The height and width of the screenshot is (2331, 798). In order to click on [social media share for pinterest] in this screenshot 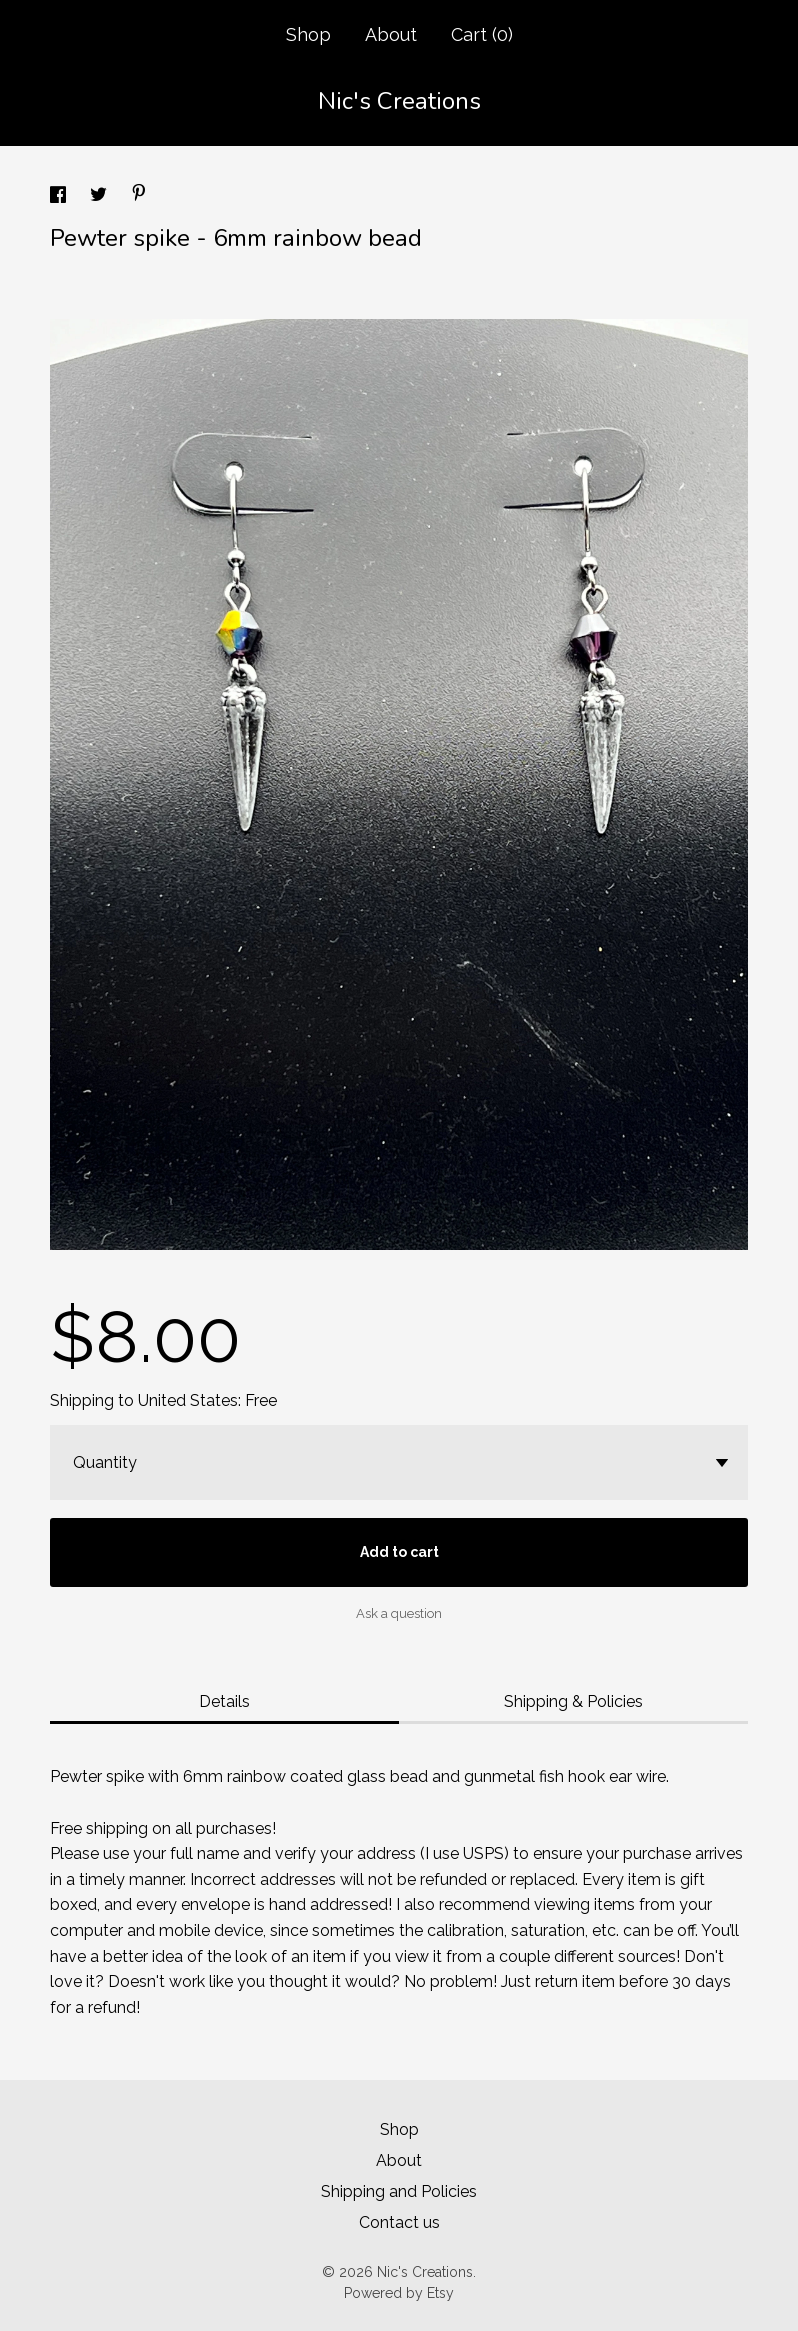, I will do `click(139, 195)`.